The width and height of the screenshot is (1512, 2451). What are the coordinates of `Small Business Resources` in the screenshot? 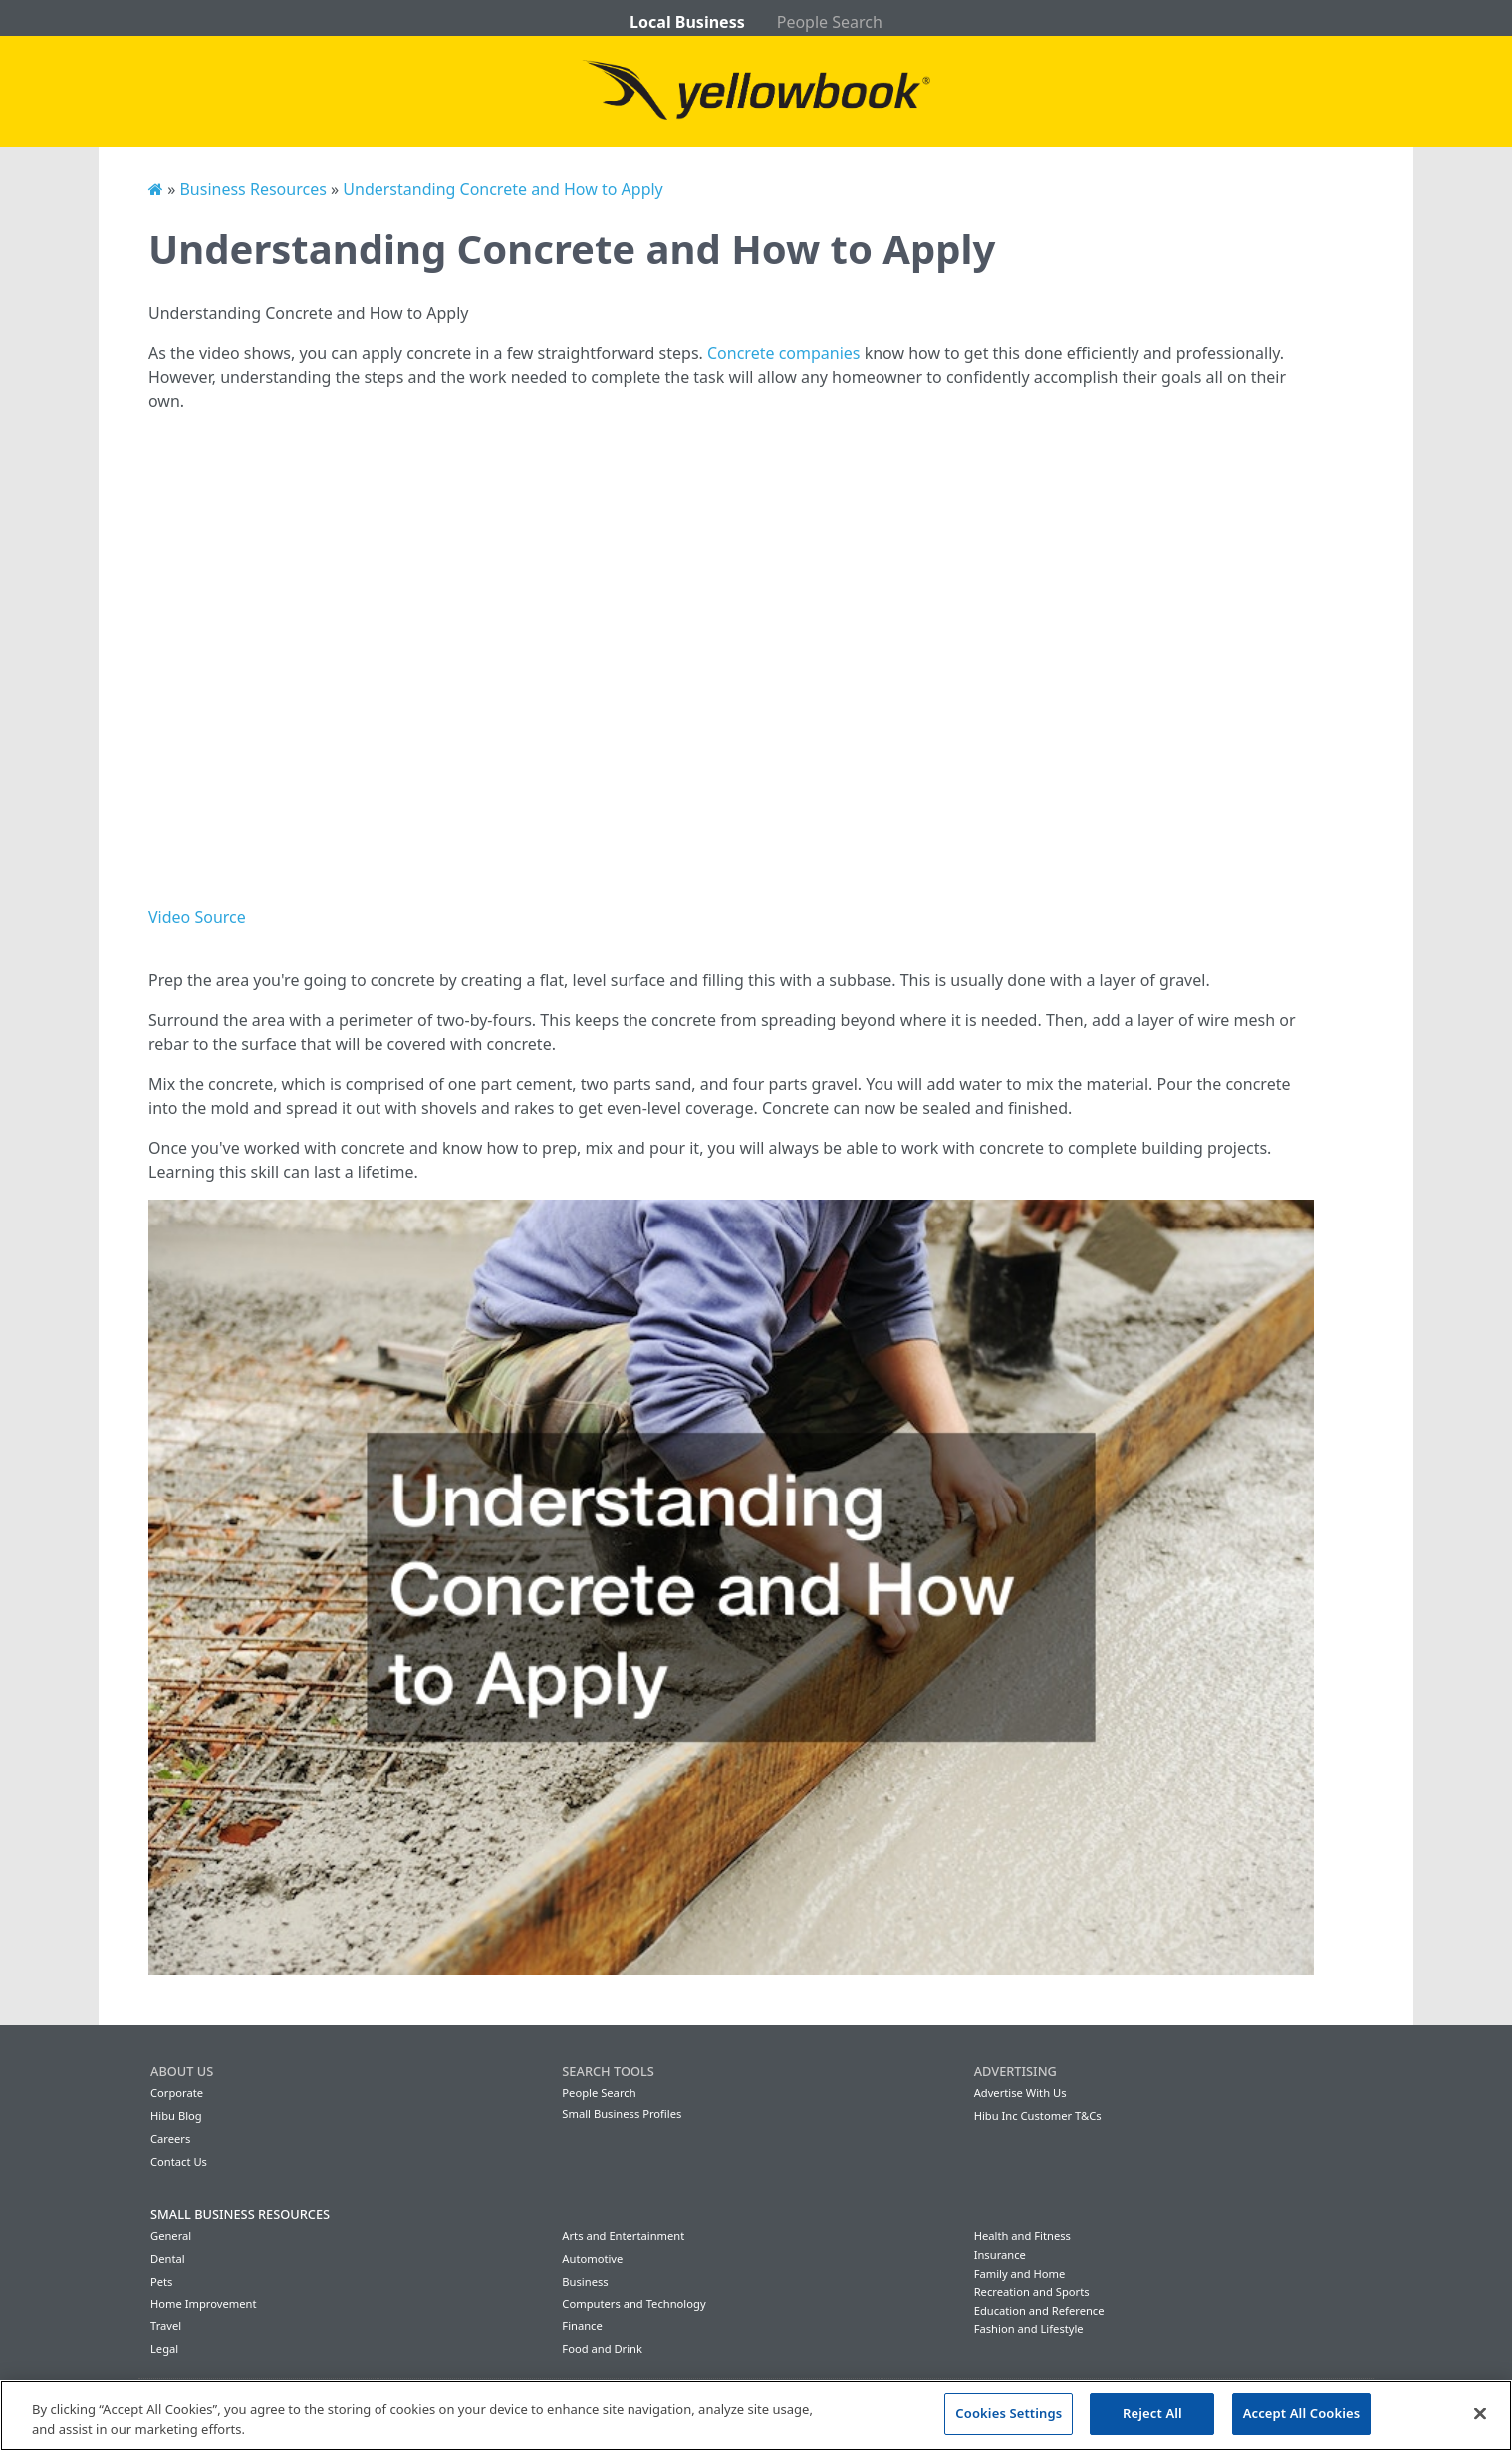 It's located at (240, 2214).